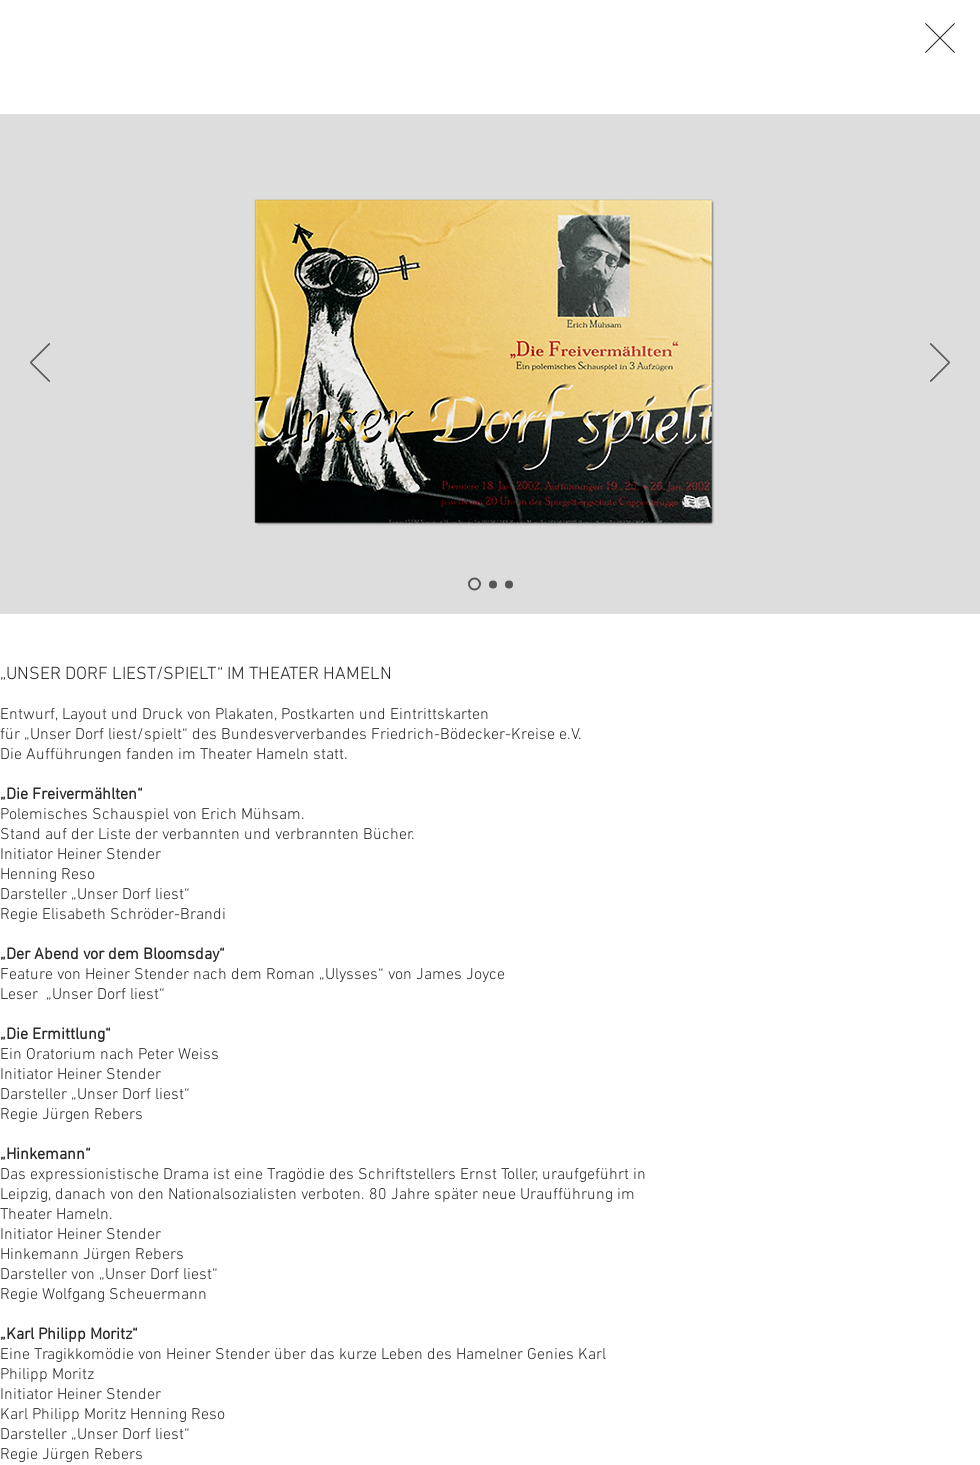 This screenshot has height=1465, width=980. Describe the element at coordinates (40, 364) in the screenshot. I see `[Zurück]` at that location.